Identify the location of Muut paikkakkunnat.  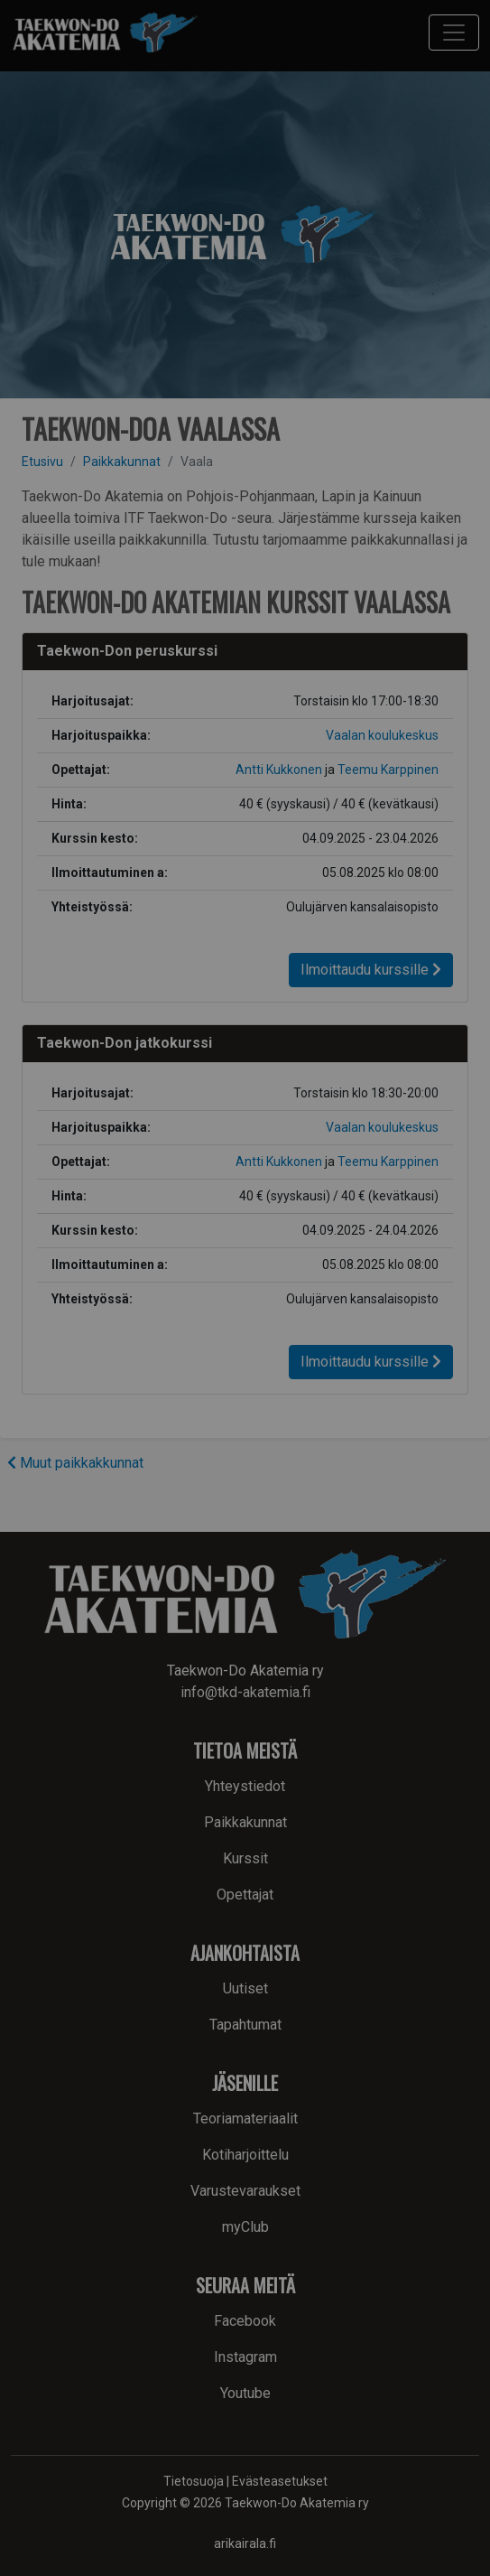
(75, 1462).